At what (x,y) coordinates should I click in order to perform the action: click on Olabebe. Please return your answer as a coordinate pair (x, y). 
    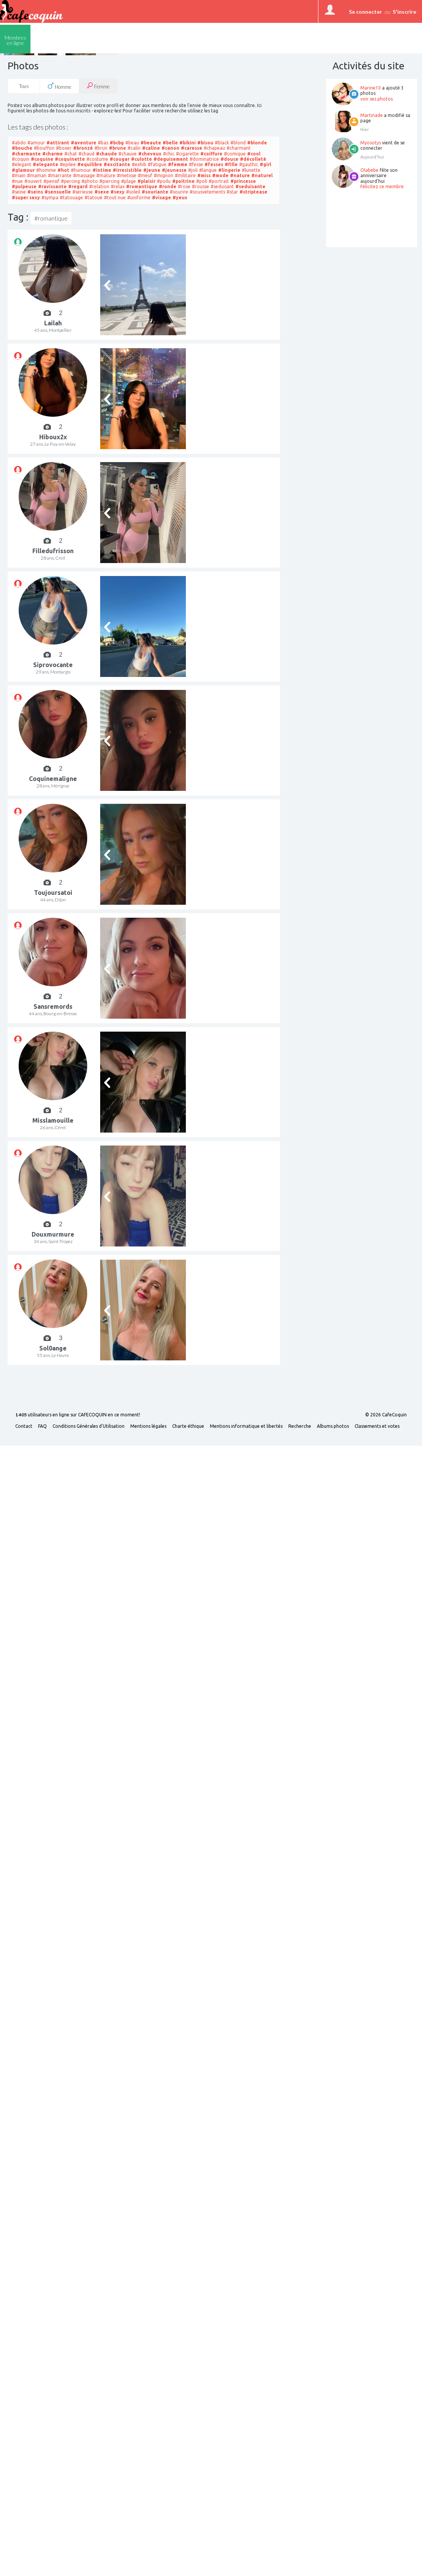
    Looking at the image, I should click on (369, 170).